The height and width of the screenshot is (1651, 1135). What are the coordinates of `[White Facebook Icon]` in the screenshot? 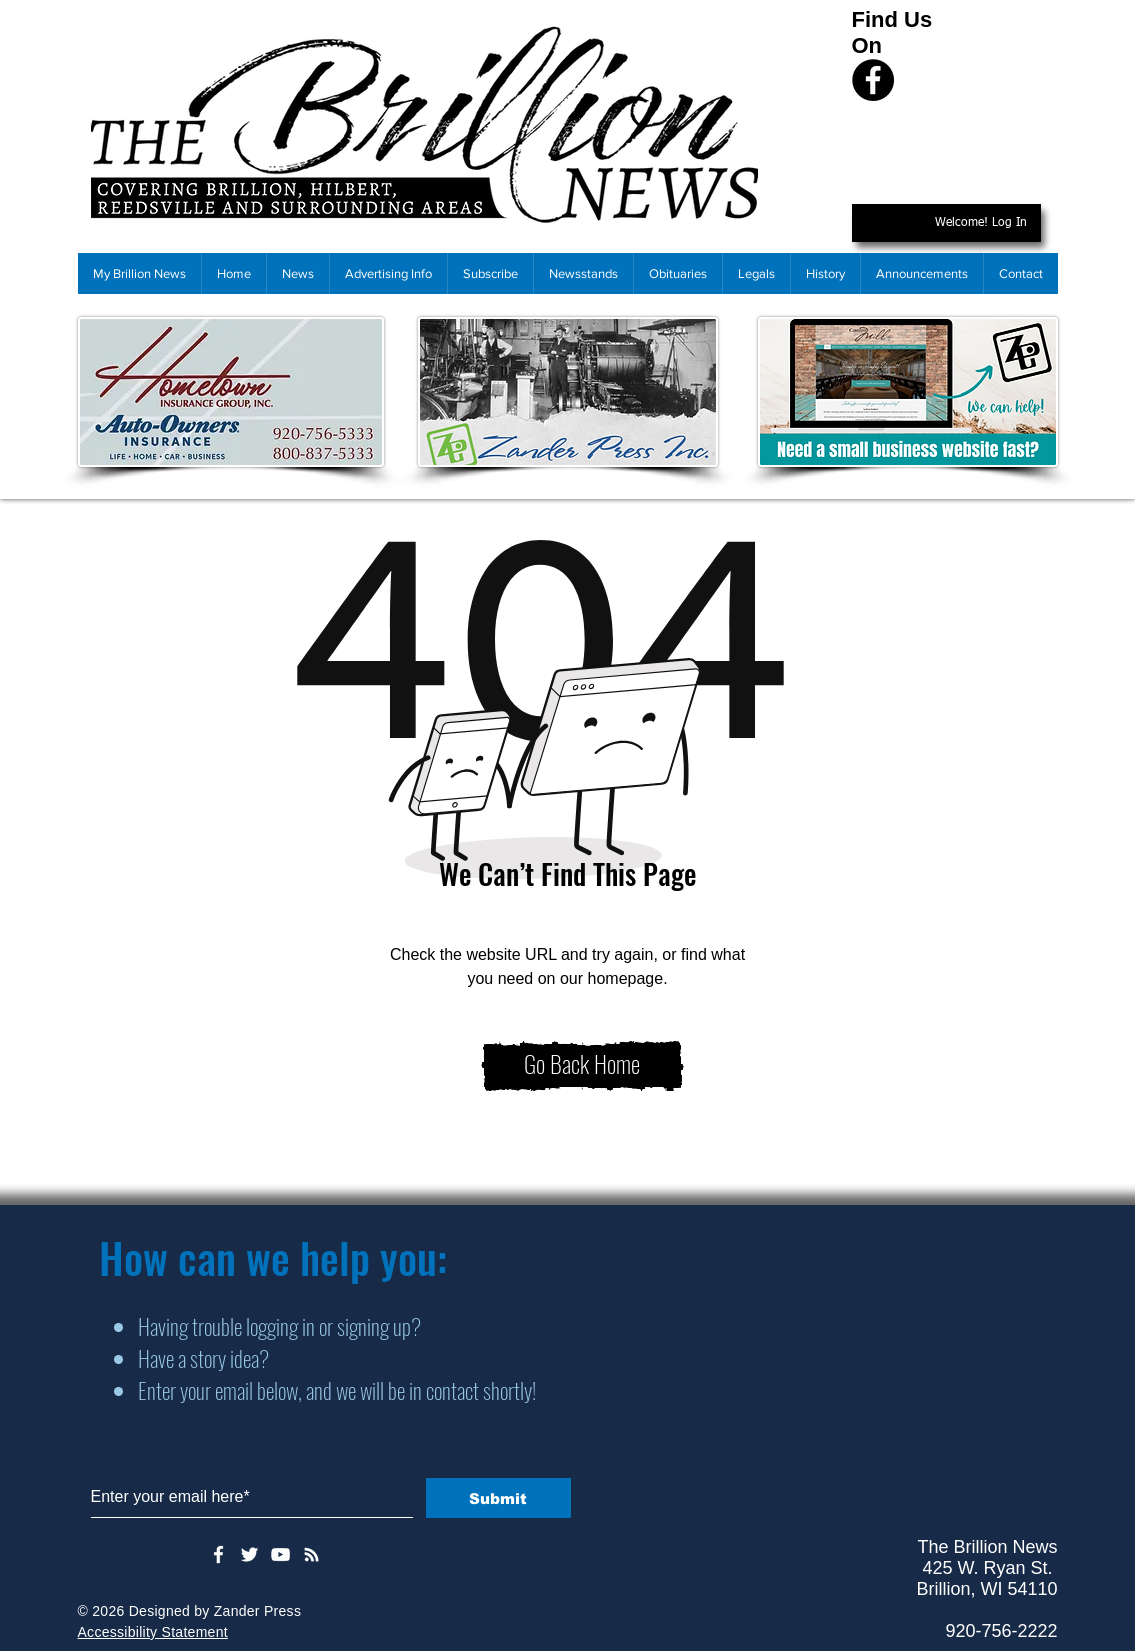 It's located at (218, 1554).